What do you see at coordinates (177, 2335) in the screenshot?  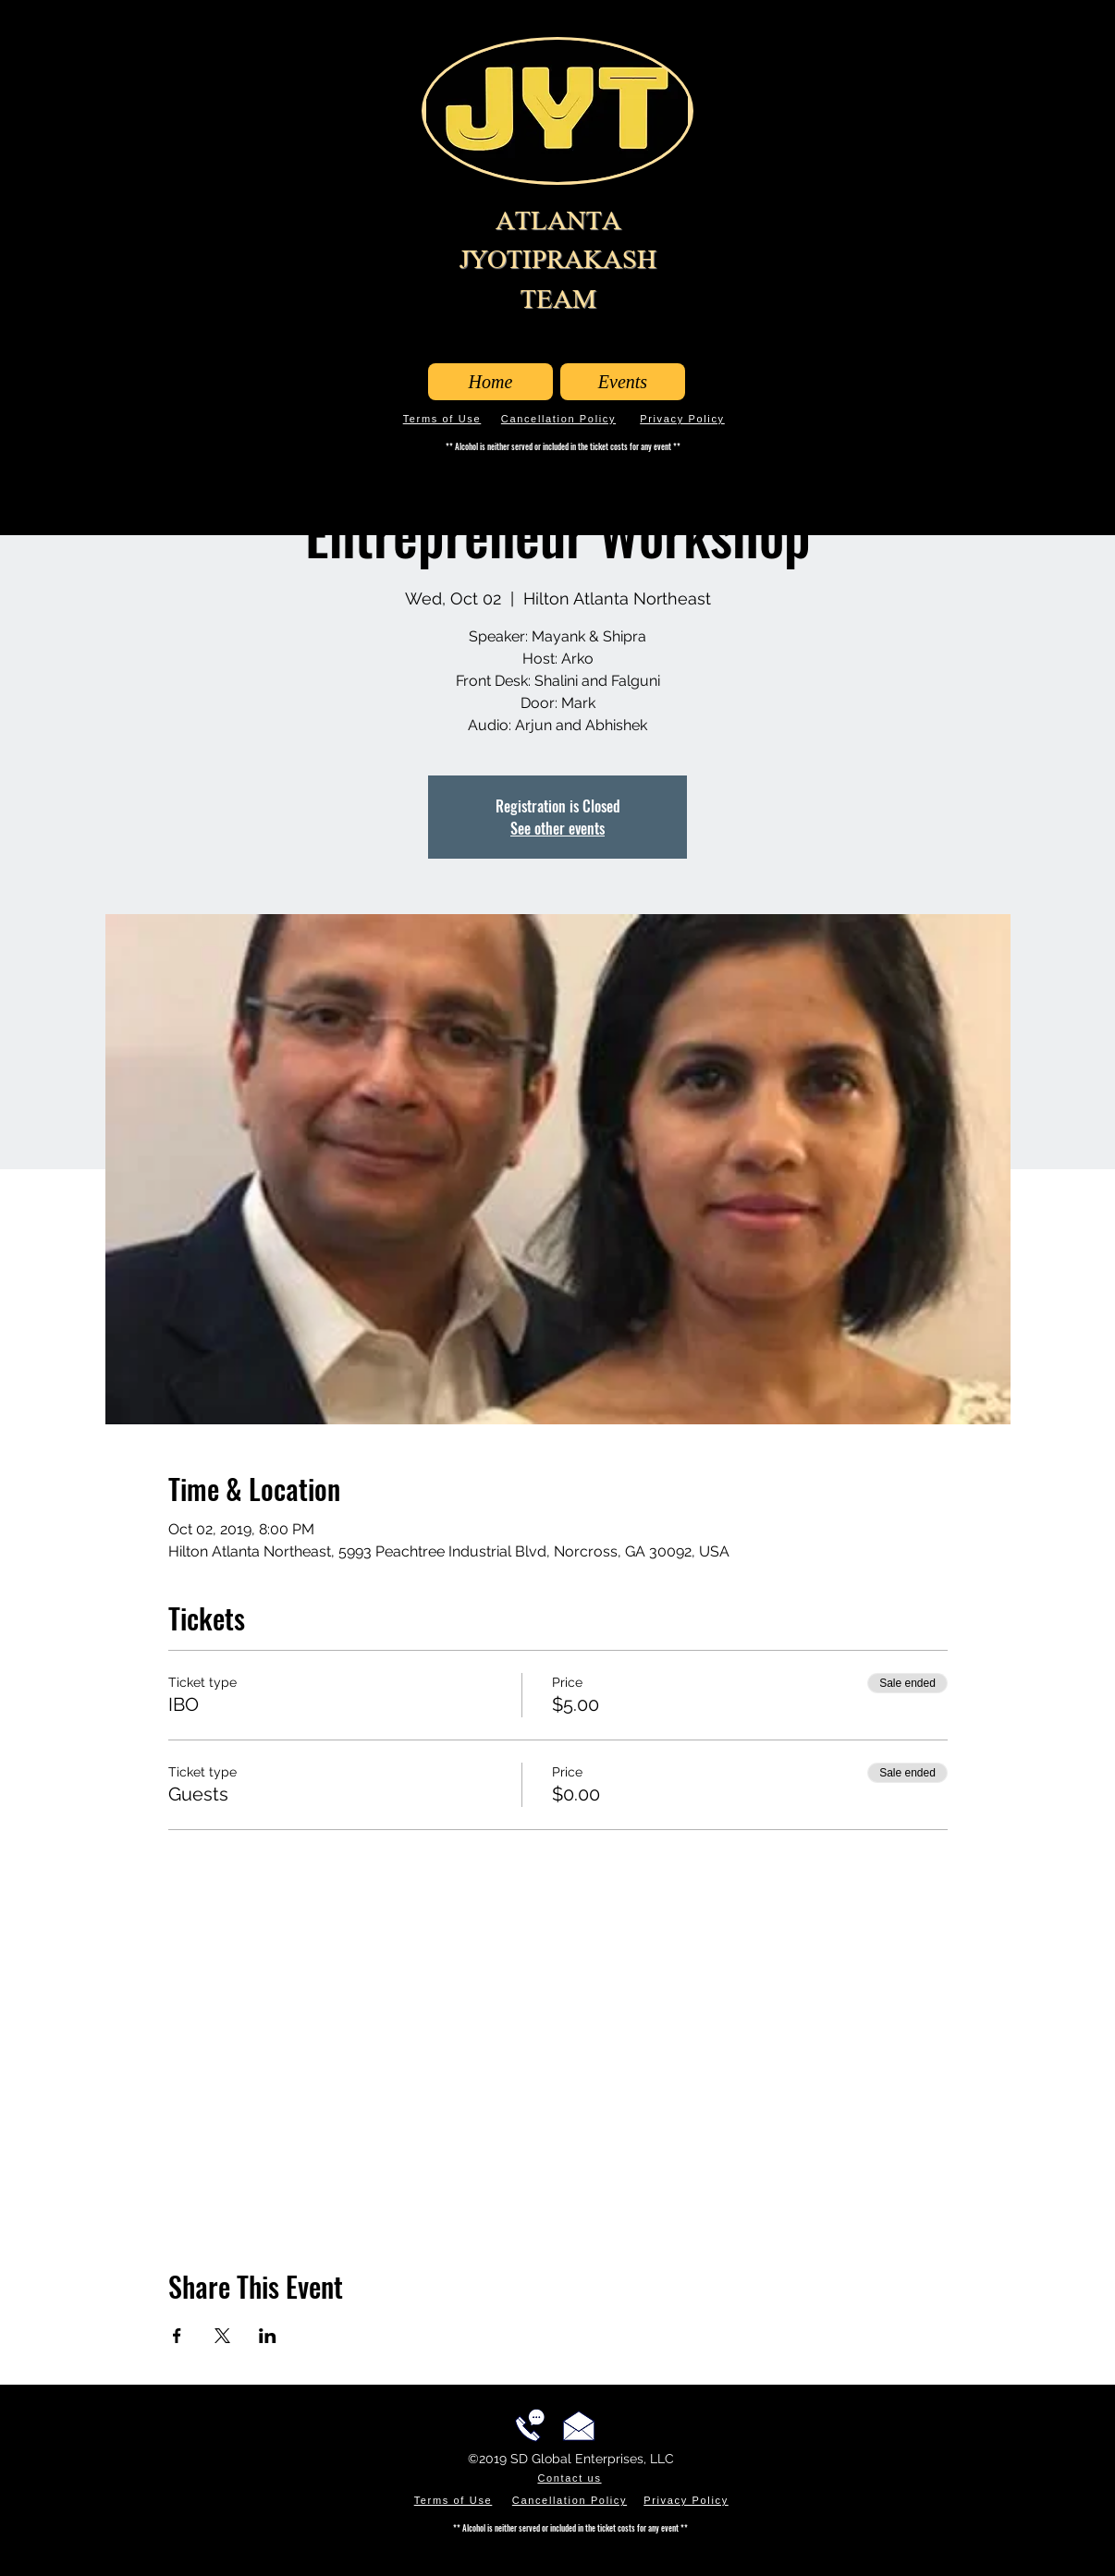 I see `[Share event on Facebook]` at bounding box center [177, 2335].